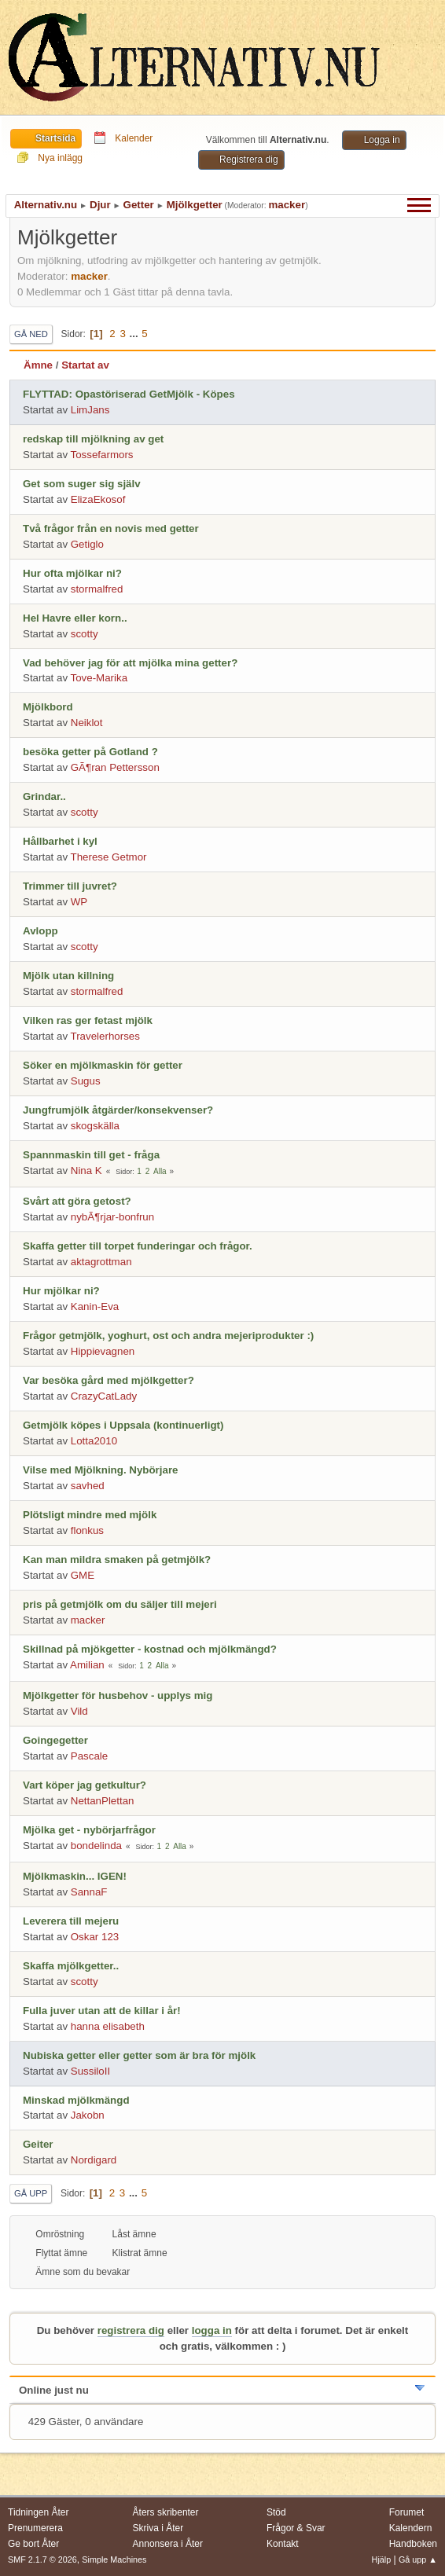 The width and height of the screenshot is (445, 2576). What do you see at coordinates (87, 1665) in the screenshot?
I see `Amilian` at bounding box center [87, 1665].